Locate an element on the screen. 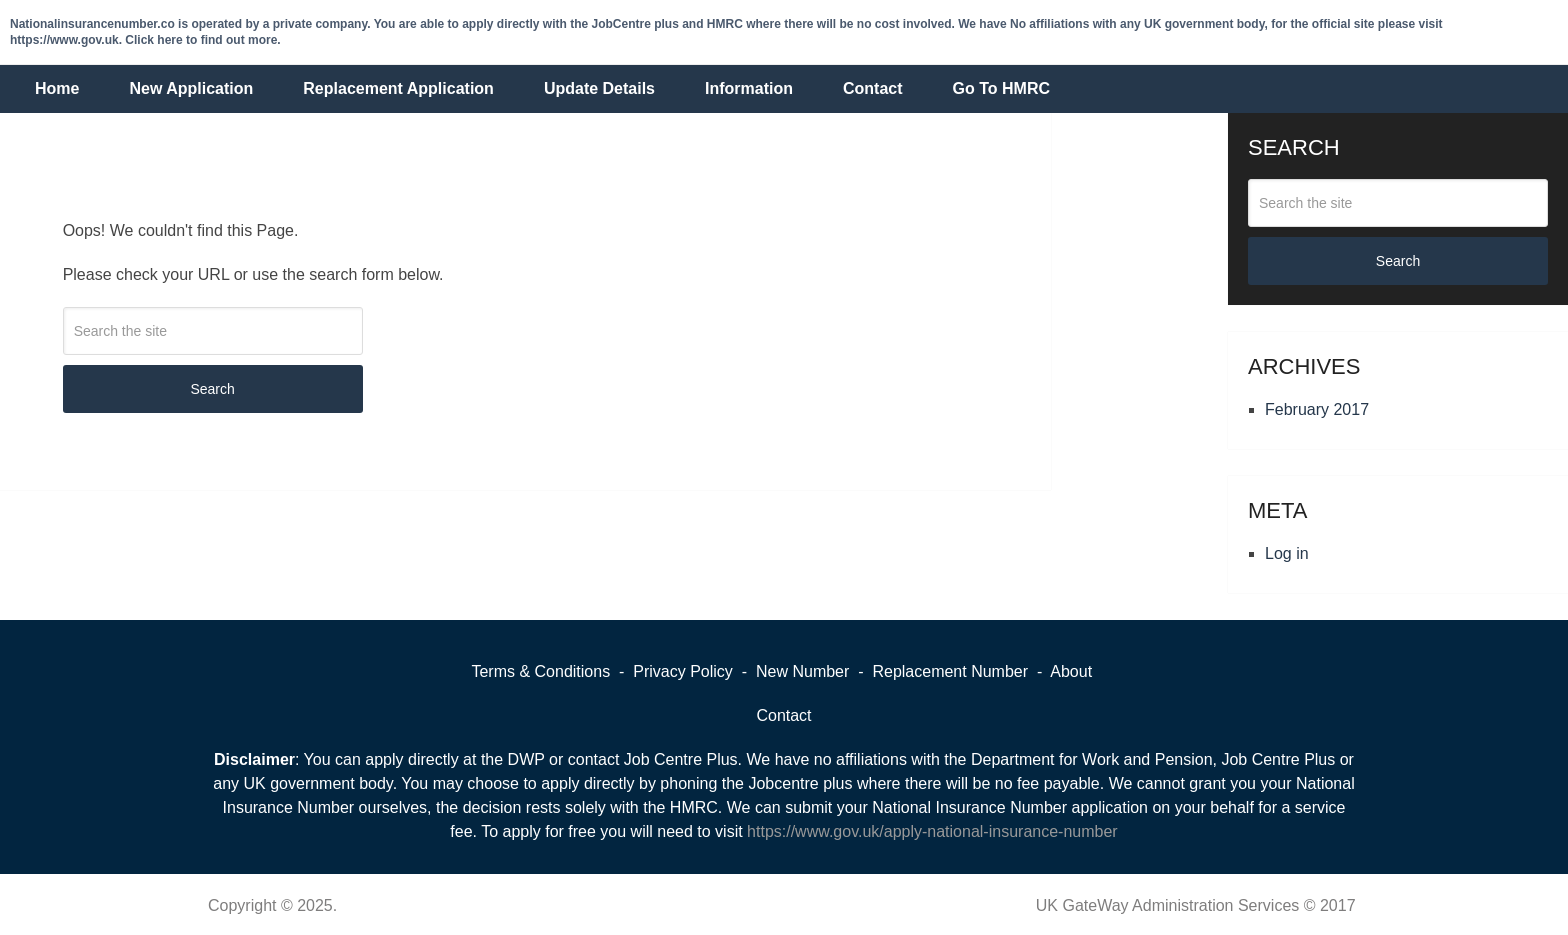 This screenshot has width=1568, height=935. New Application is located at coordinates (191, 88).